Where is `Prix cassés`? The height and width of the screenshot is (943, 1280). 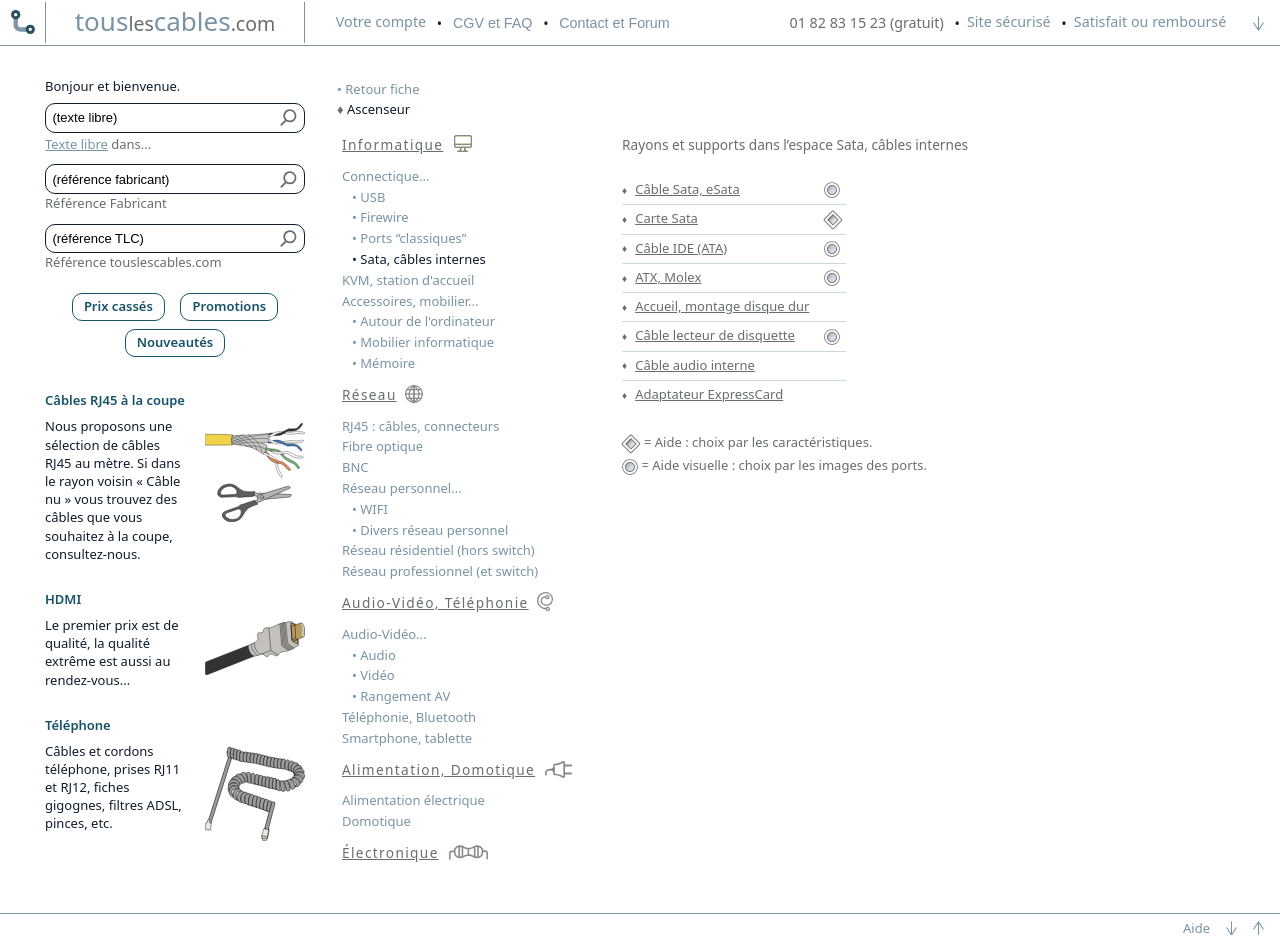 Prix cassés is located at coordinates (118, 306).